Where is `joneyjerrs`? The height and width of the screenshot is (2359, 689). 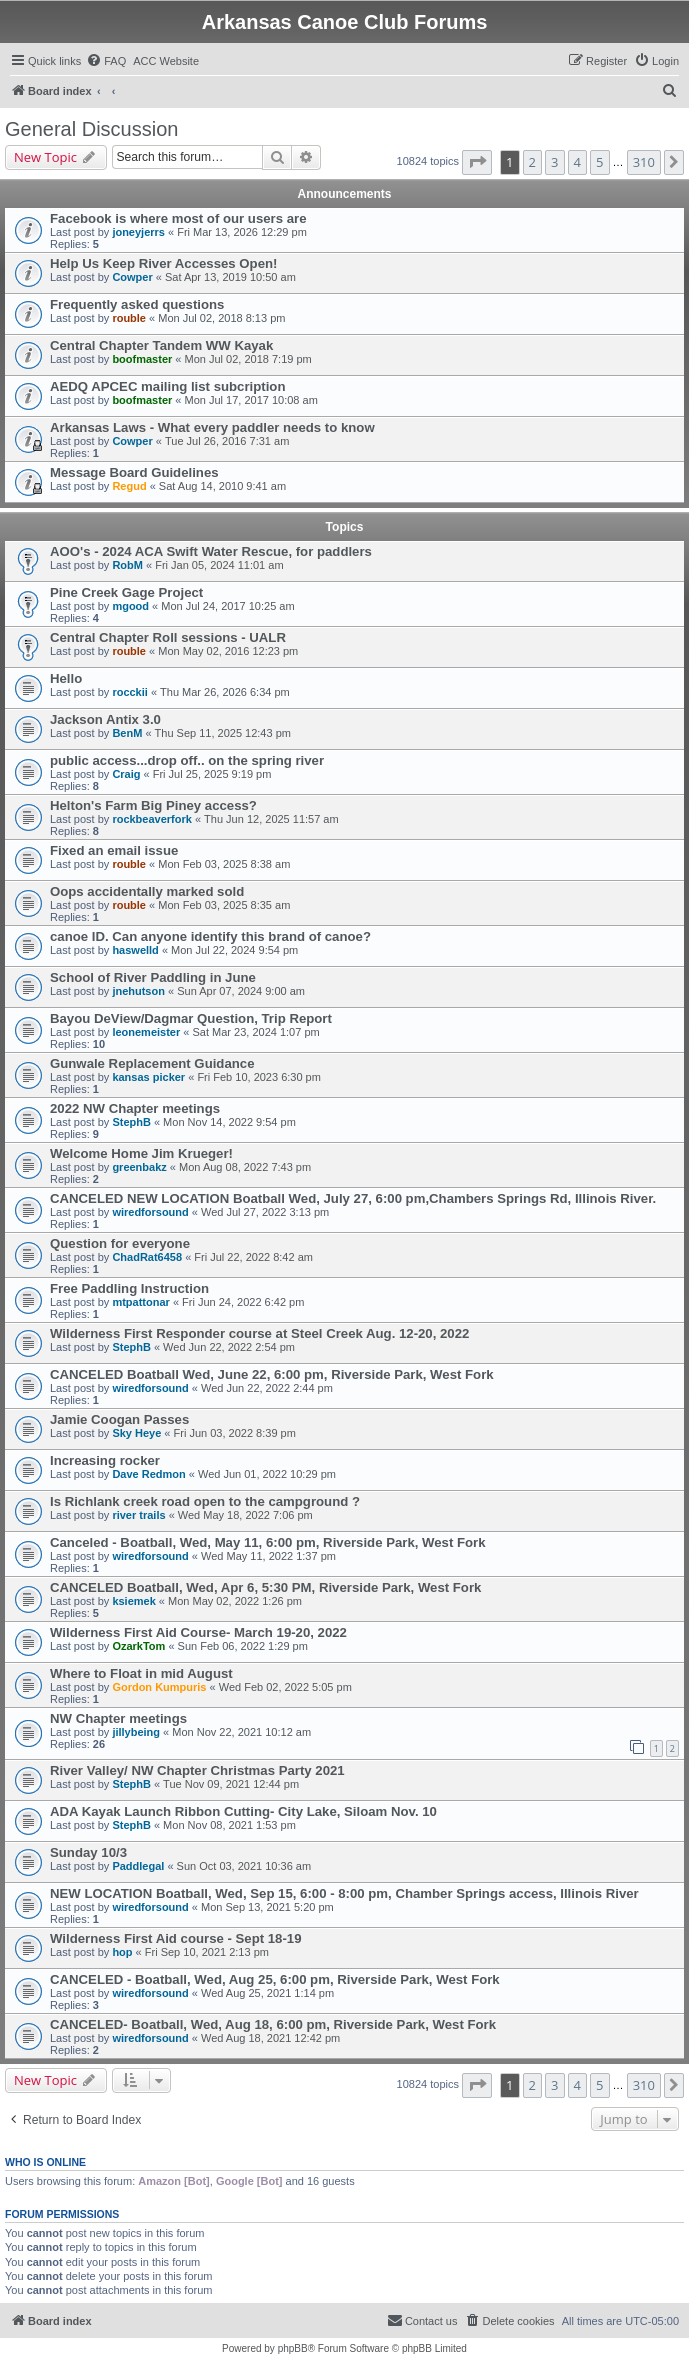
joneyjerrs is located at coordinates (138, 232).